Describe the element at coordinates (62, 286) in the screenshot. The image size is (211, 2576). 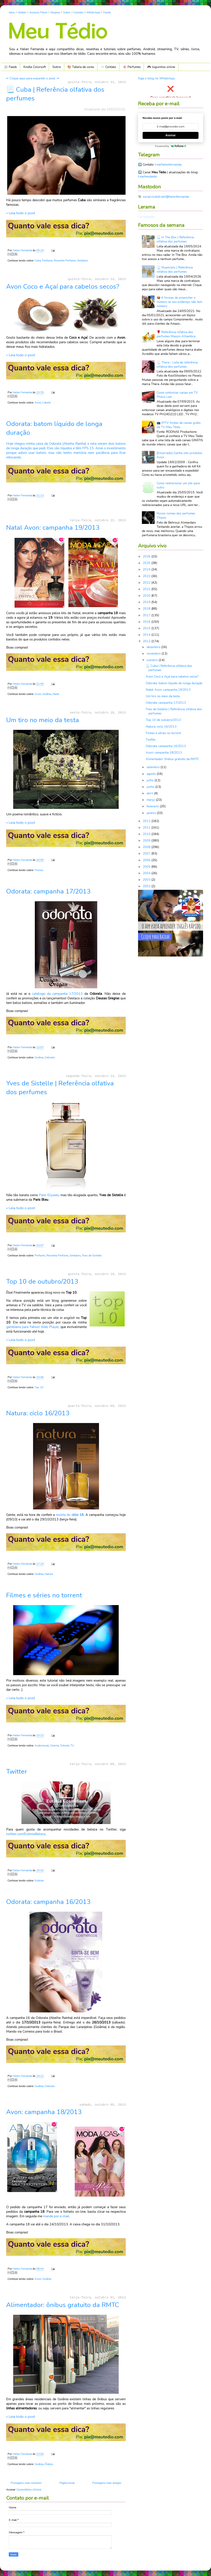
I see `Avon Coco e Açaí para cabelos secos?` at that location.